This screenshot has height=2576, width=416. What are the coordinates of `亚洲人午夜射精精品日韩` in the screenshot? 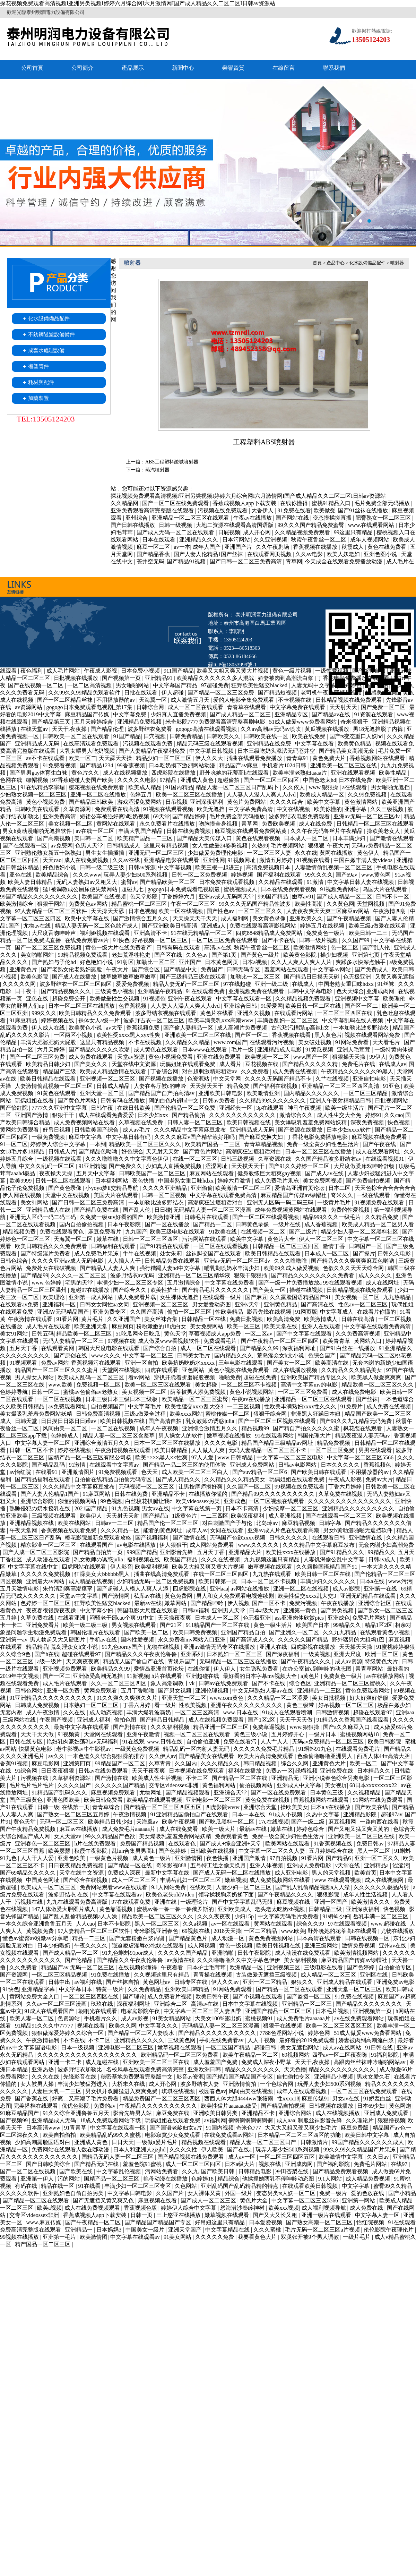 It's located at (341, 1100).